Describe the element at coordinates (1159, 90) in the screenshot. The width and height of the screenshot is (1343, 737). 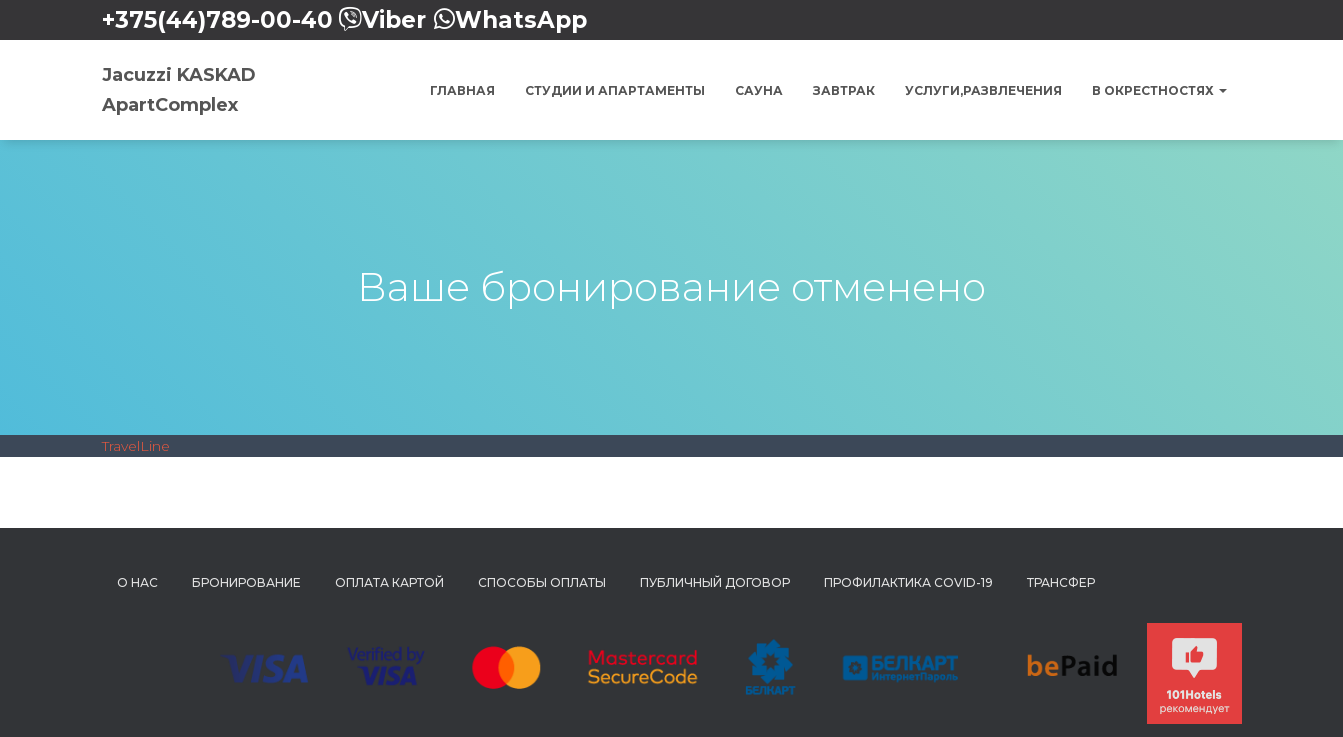
I see `В окрестностях` at that location.